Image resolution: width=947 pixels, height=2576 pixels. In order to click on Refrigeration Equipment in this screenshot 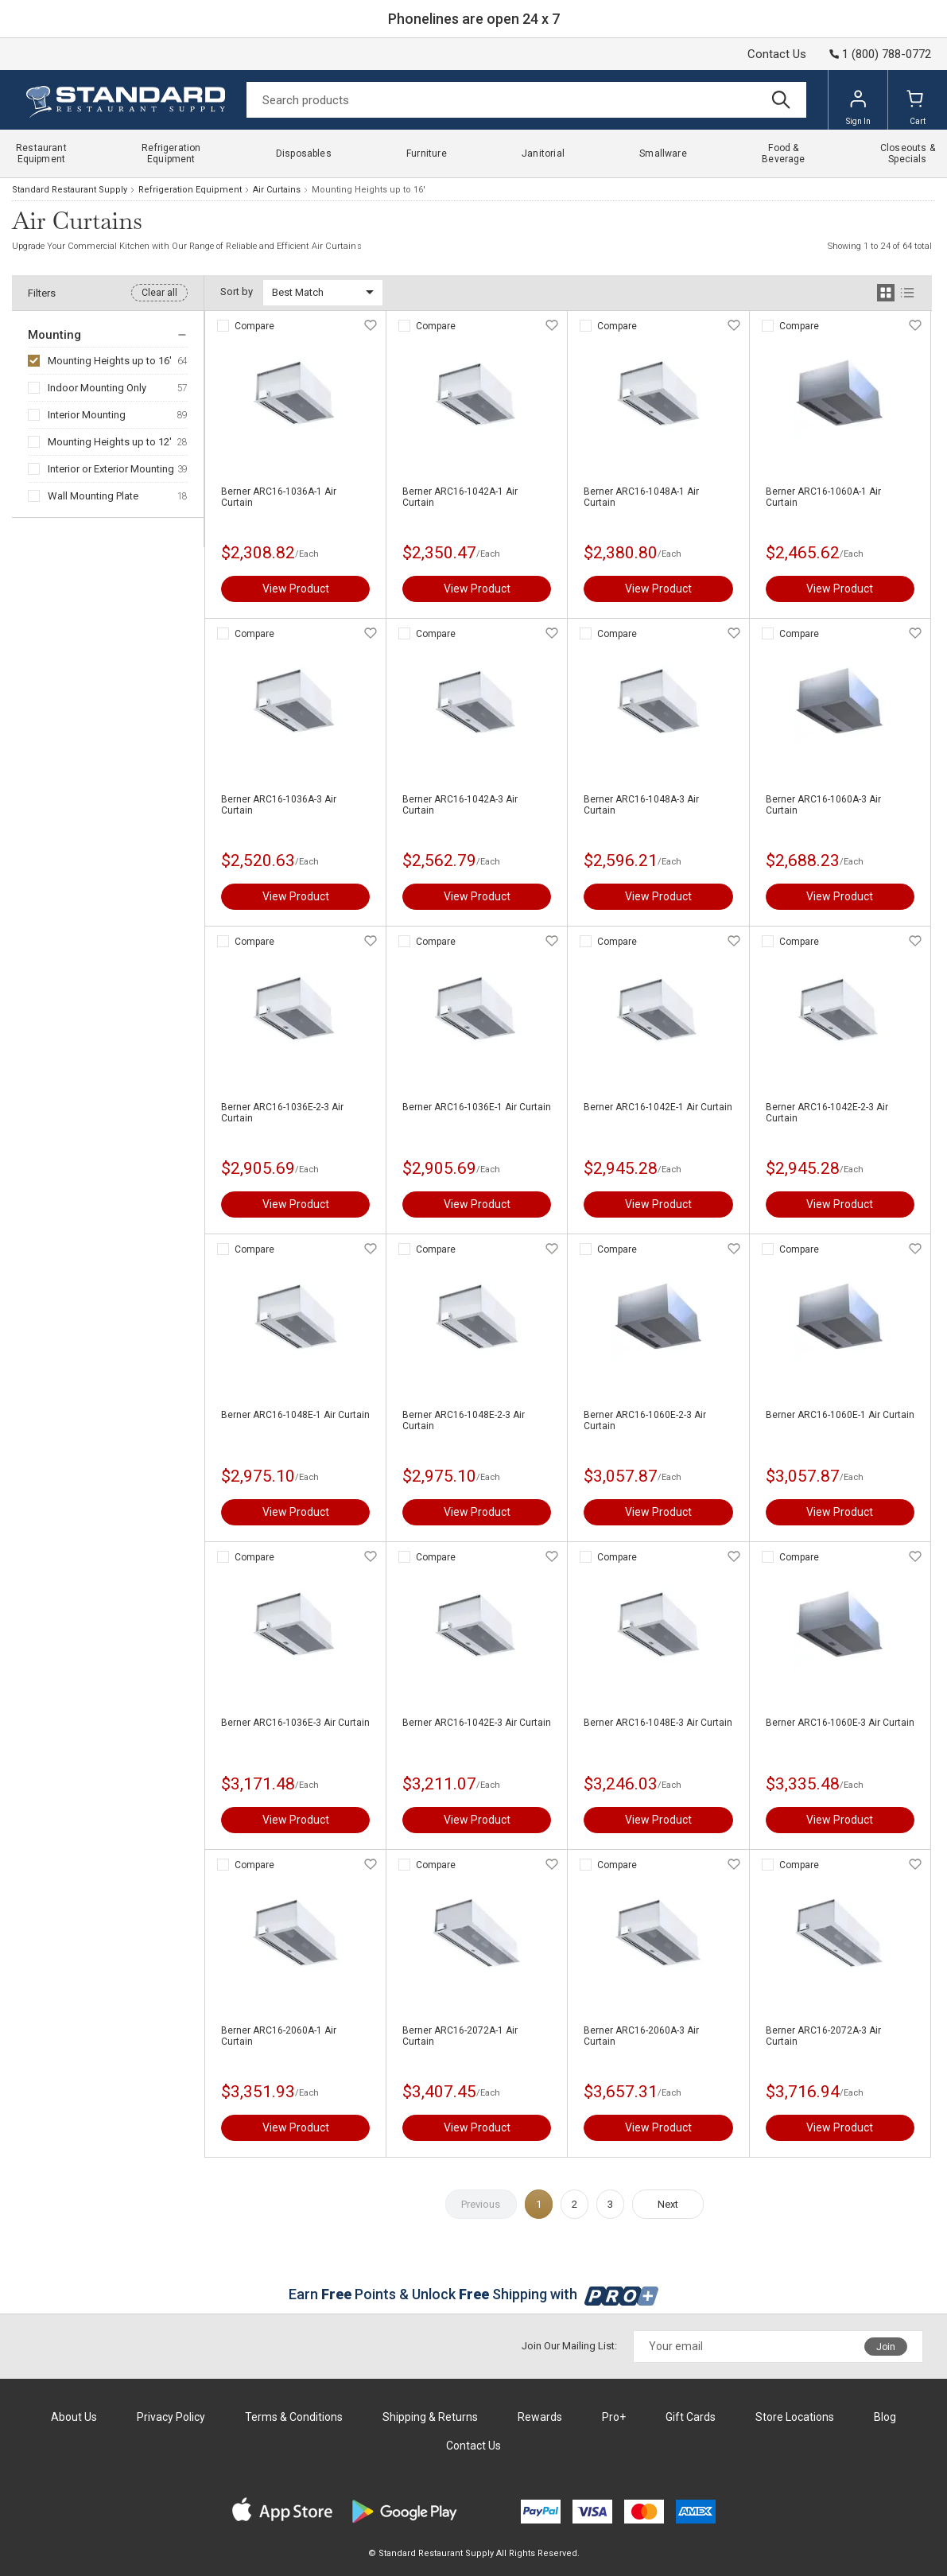, I will do `click(190, 190)`.